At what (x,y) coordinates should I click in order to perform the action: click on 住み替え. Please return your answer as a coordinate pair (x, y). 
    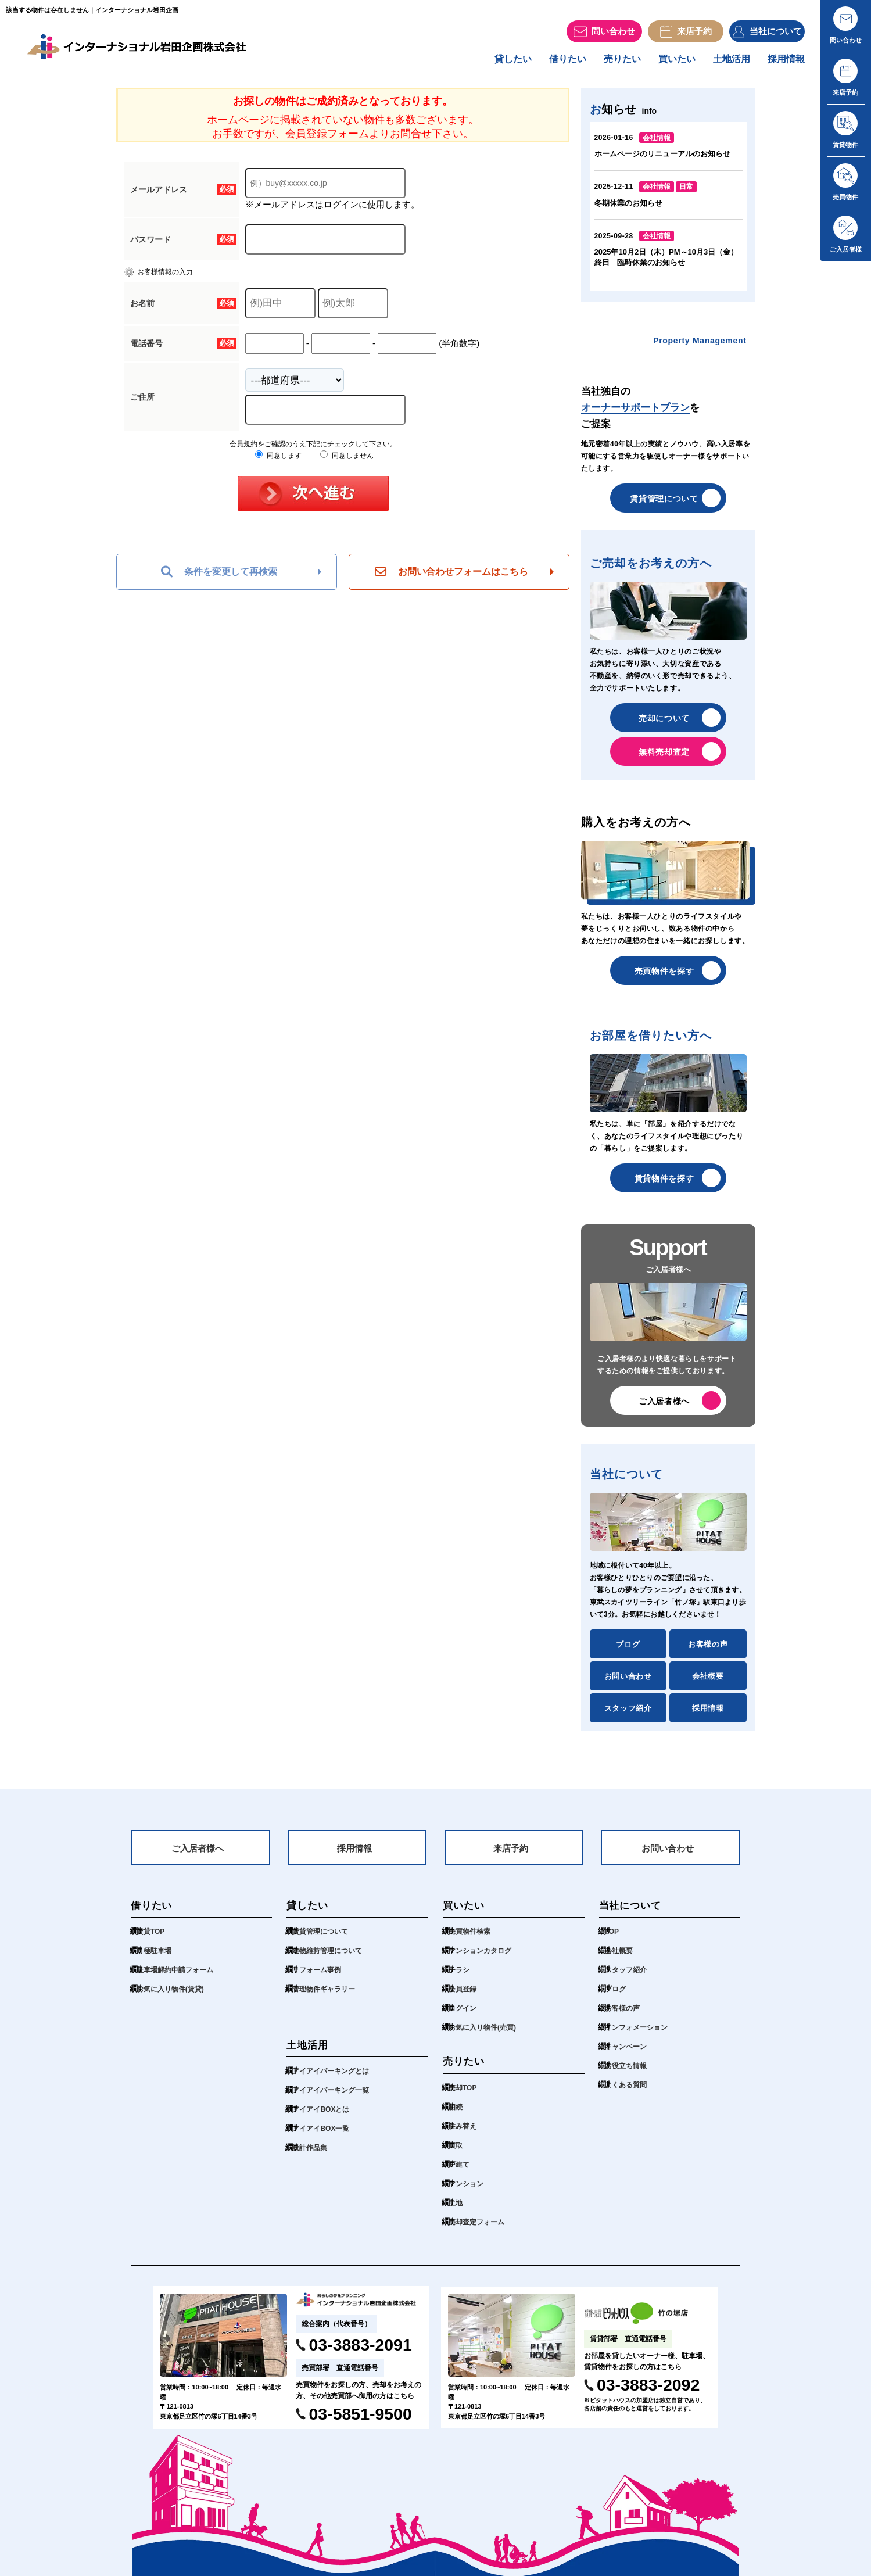
    Looking at the image, I should click on (465, 2136).